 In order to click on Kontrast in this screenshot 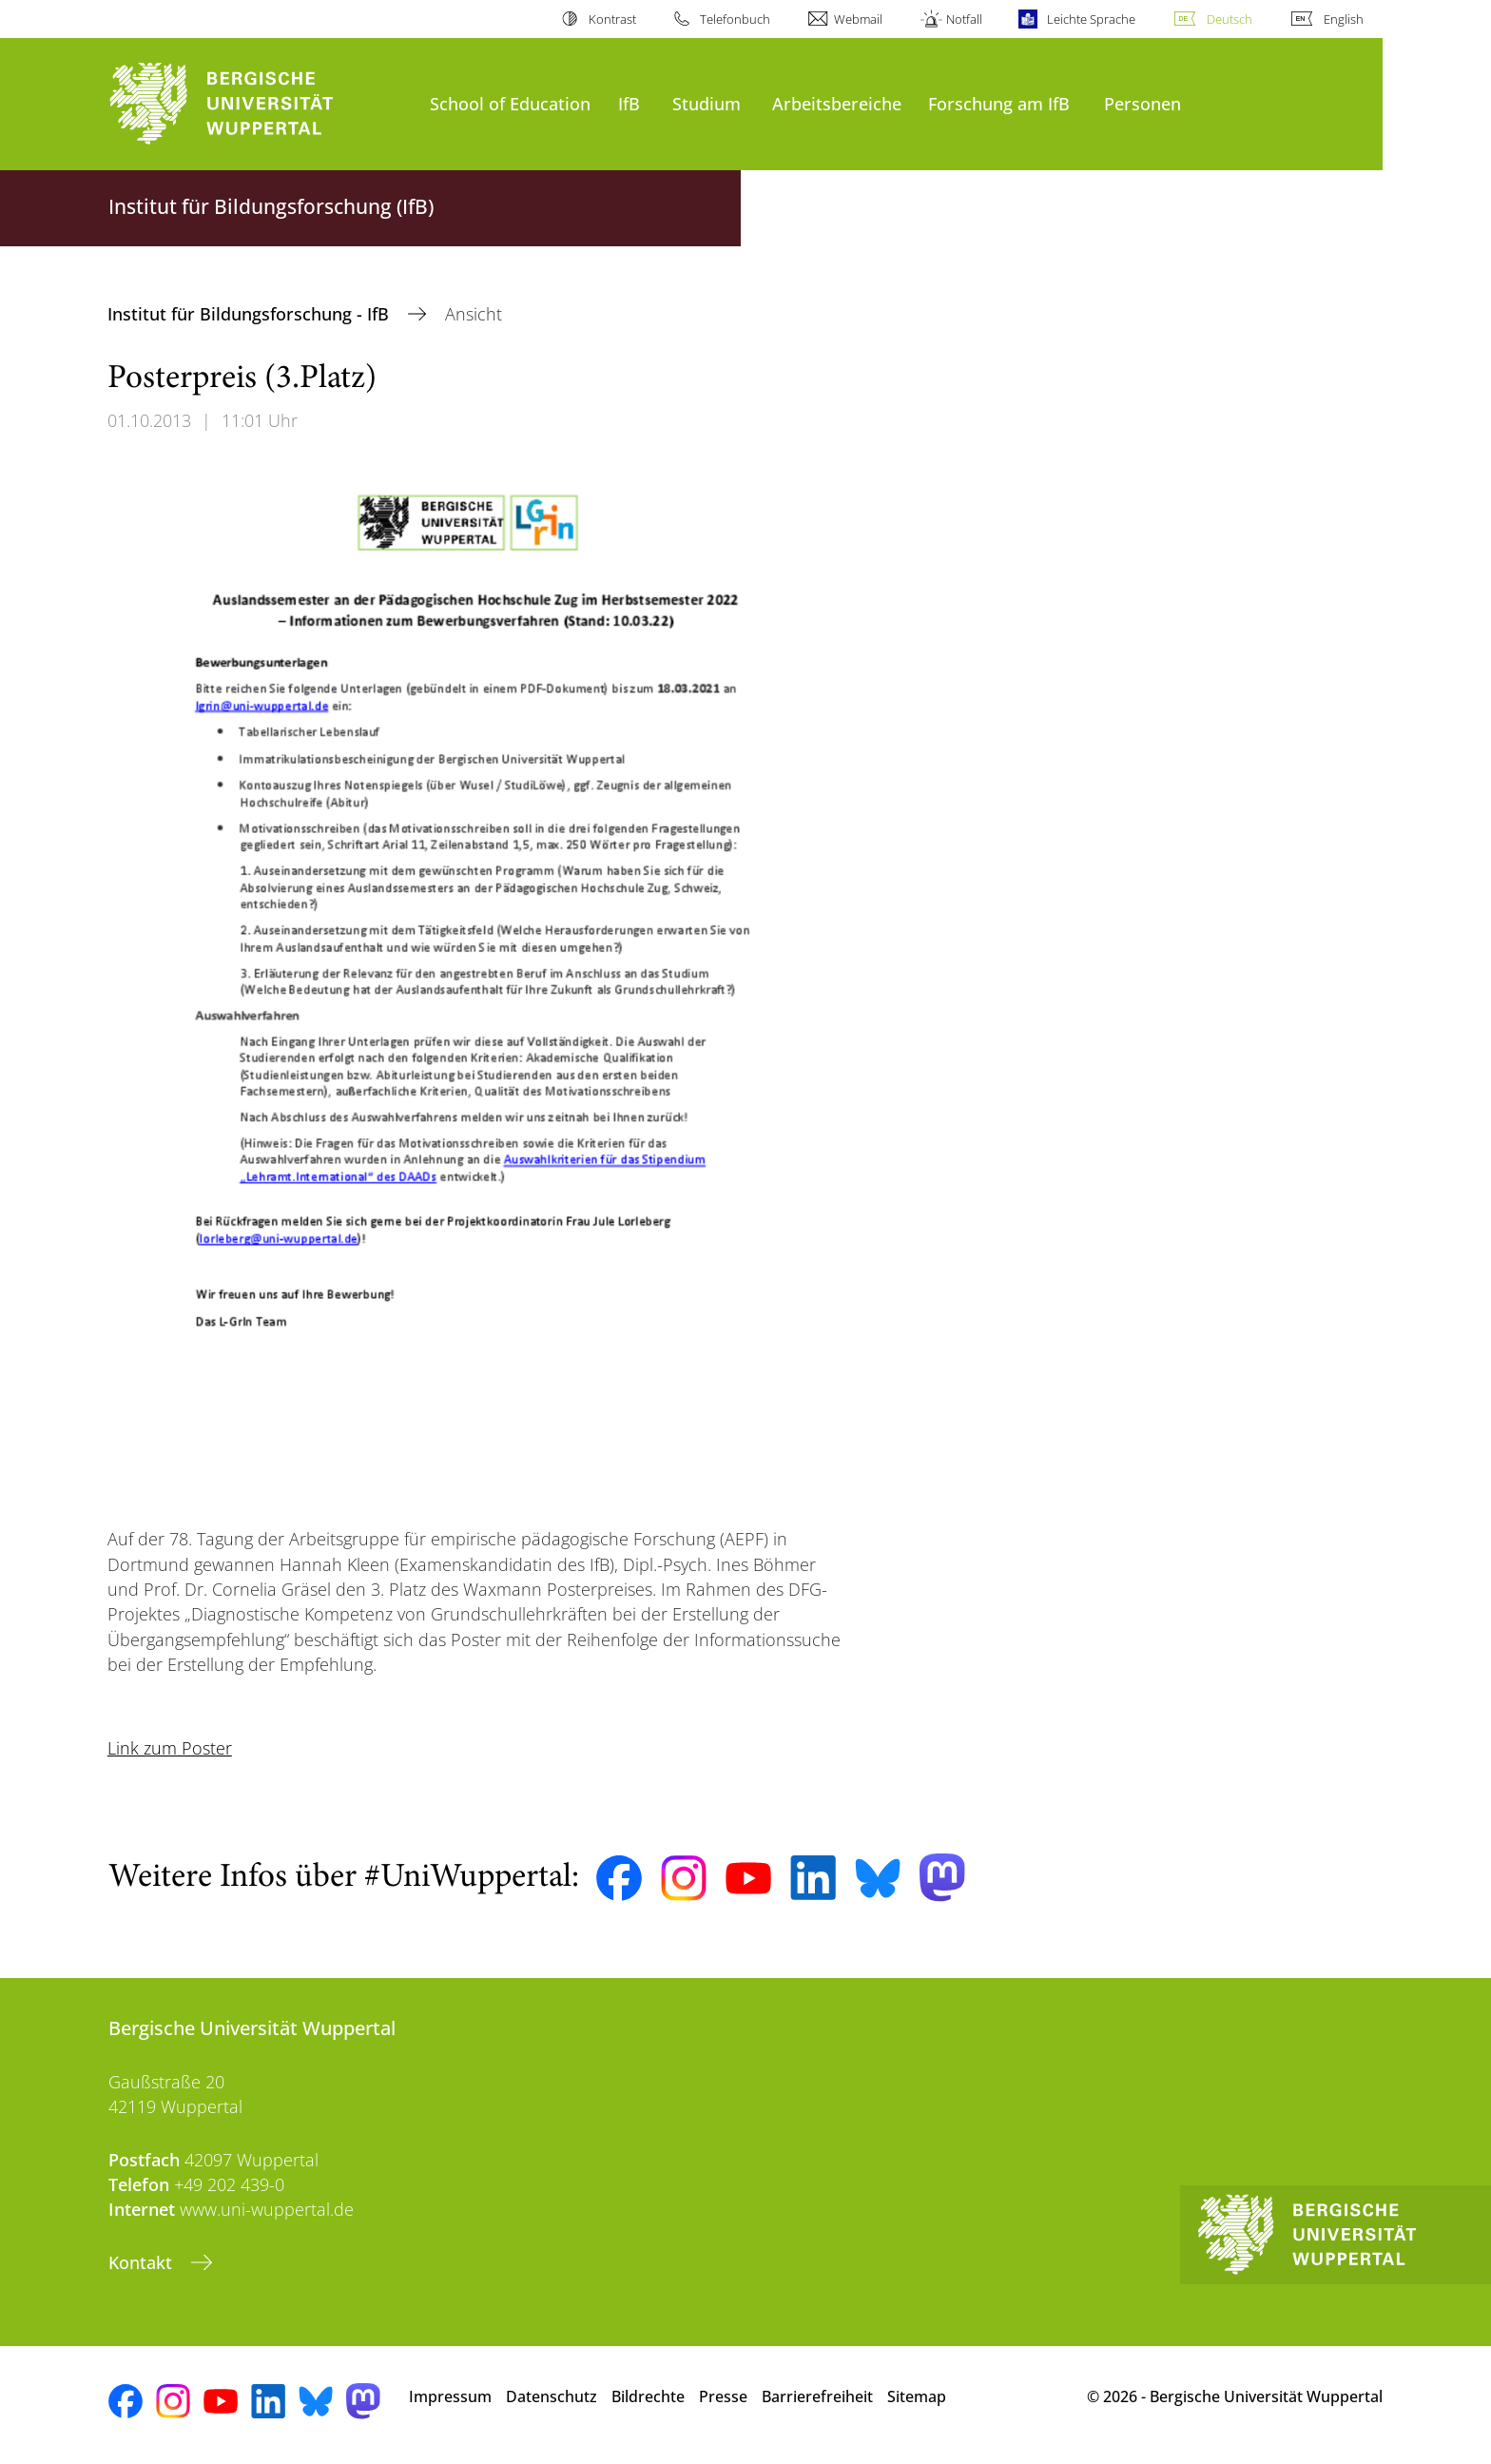, I will do `click(612, 19)`.